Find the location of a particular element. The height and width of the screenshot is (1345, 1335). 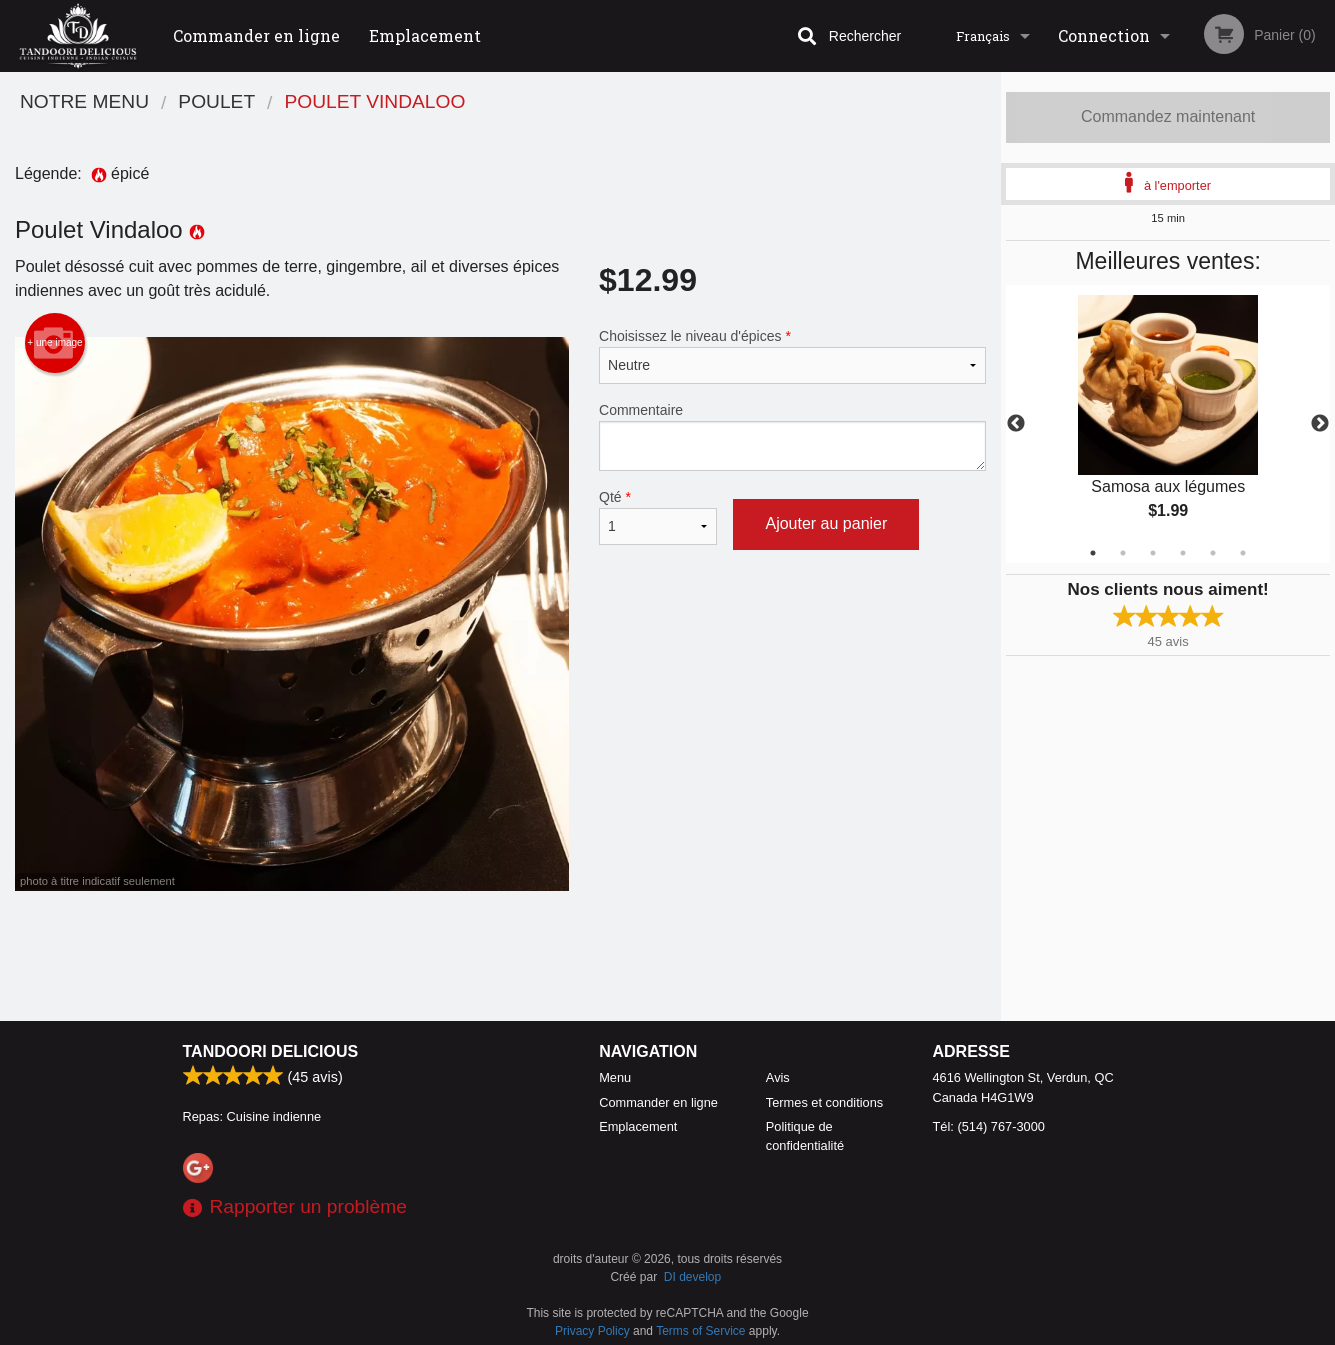

Choisissez le niveau d'épices is located at coordinates (792, 356).